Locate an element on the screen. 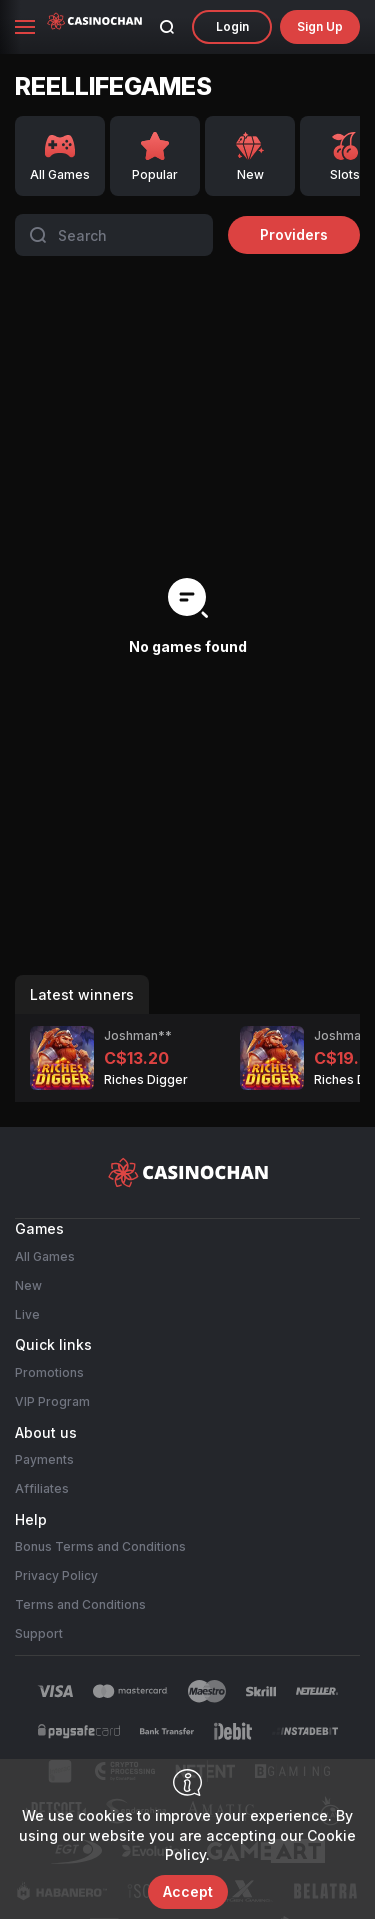  Bonus Terms and Conditions is located at coordinates (100, 1546).